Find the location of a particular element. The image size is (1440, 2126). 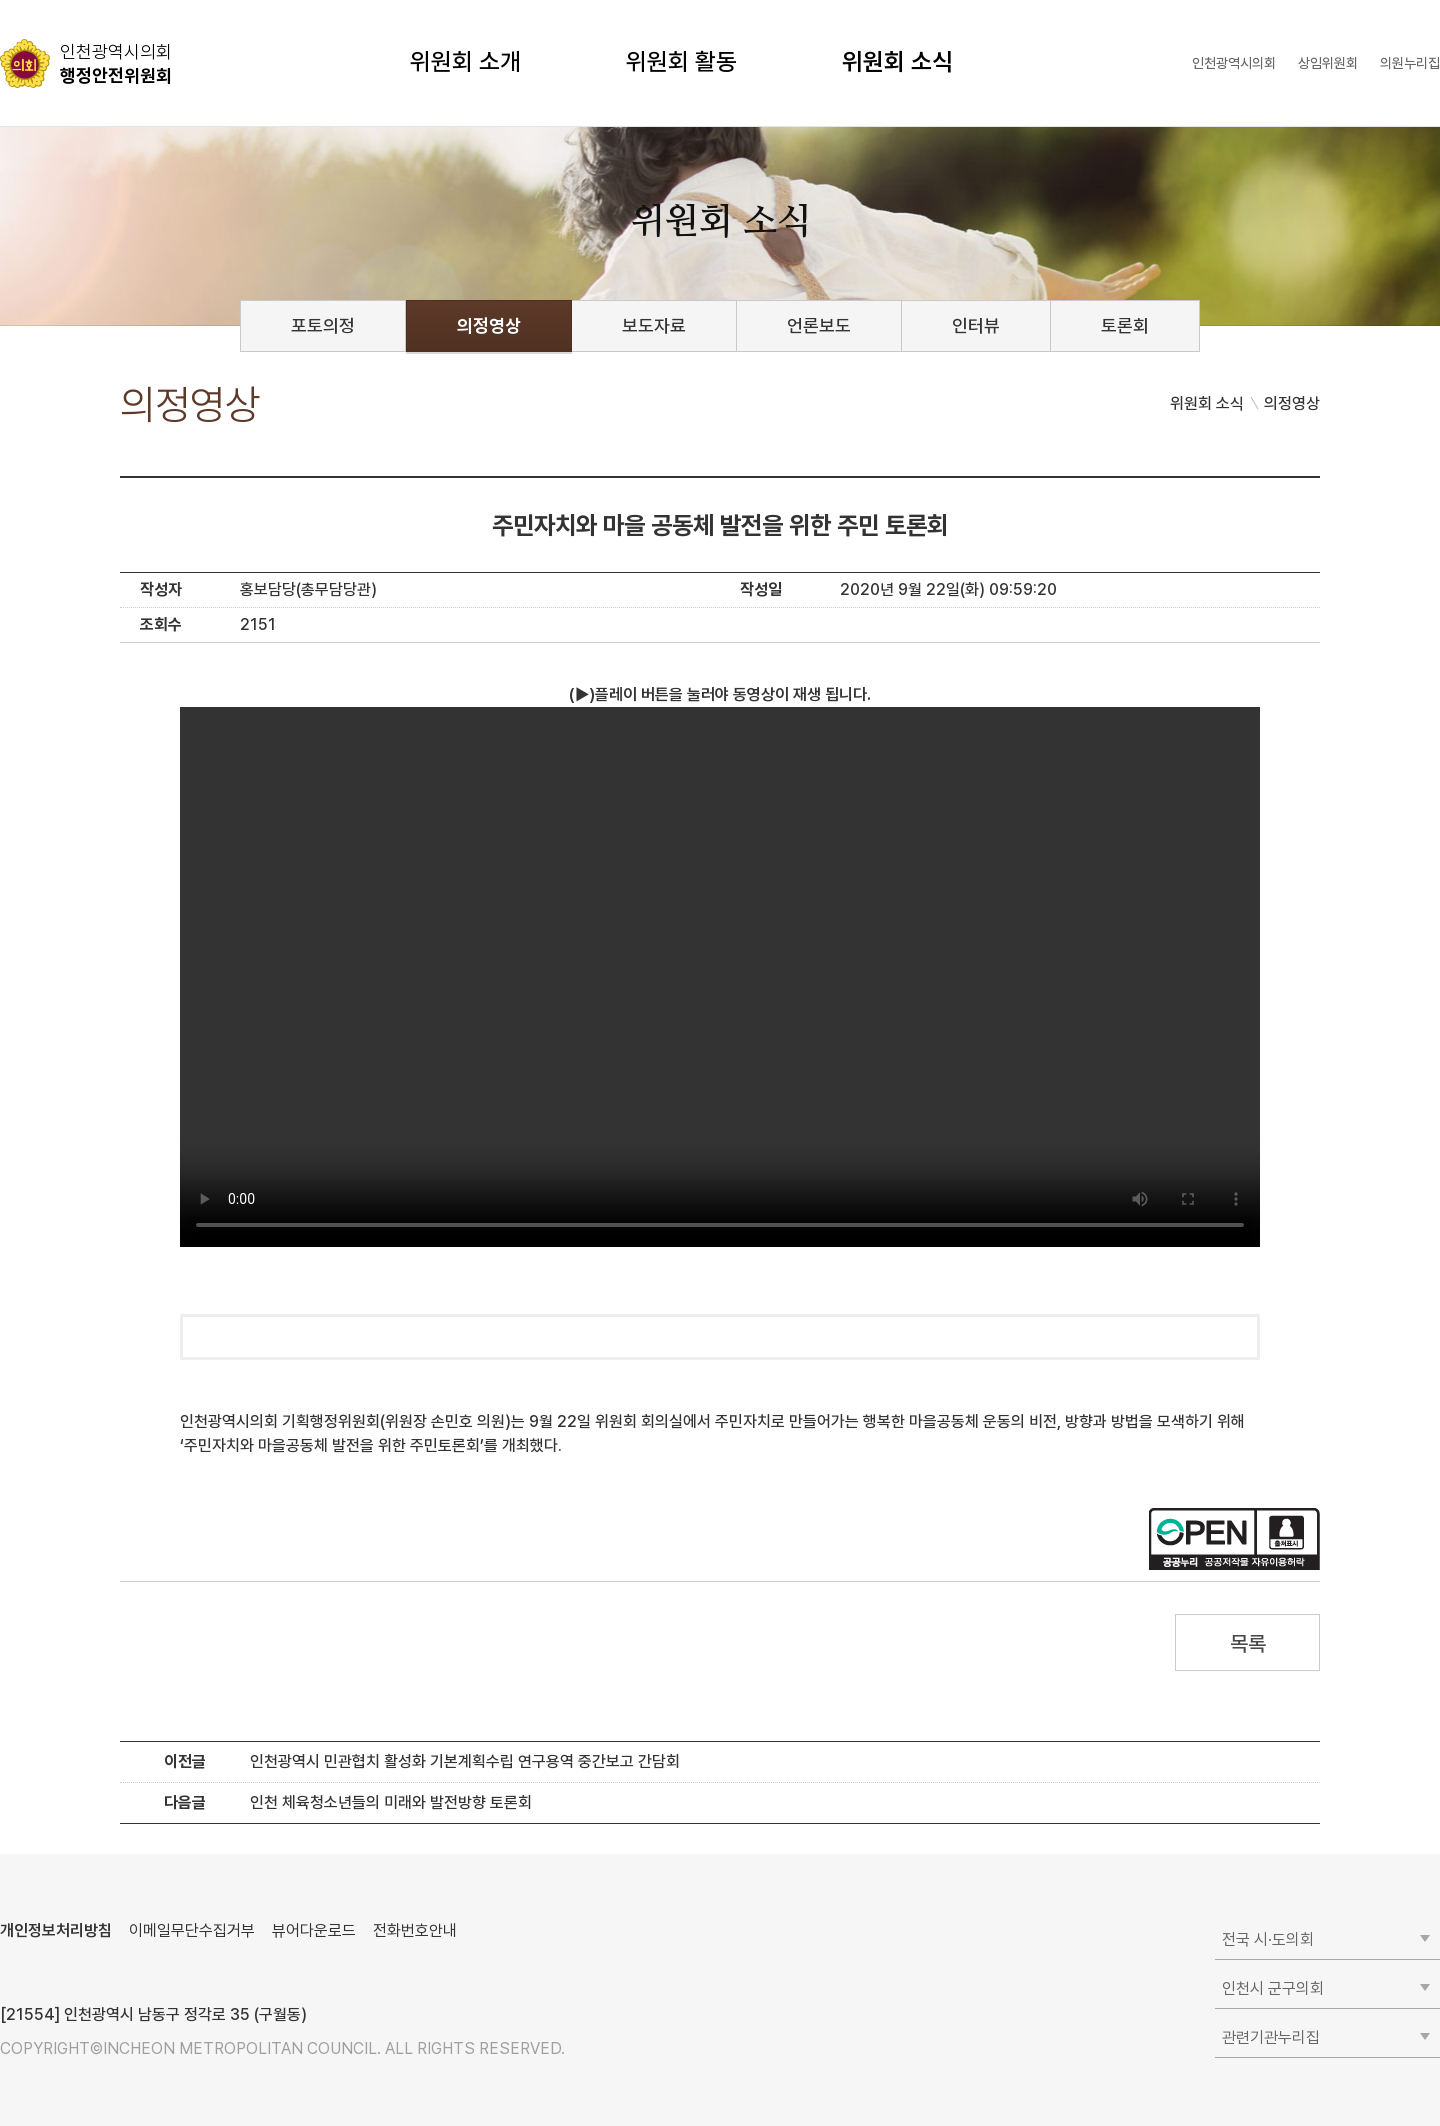

언론보도 is located at coordinates (819, 325).